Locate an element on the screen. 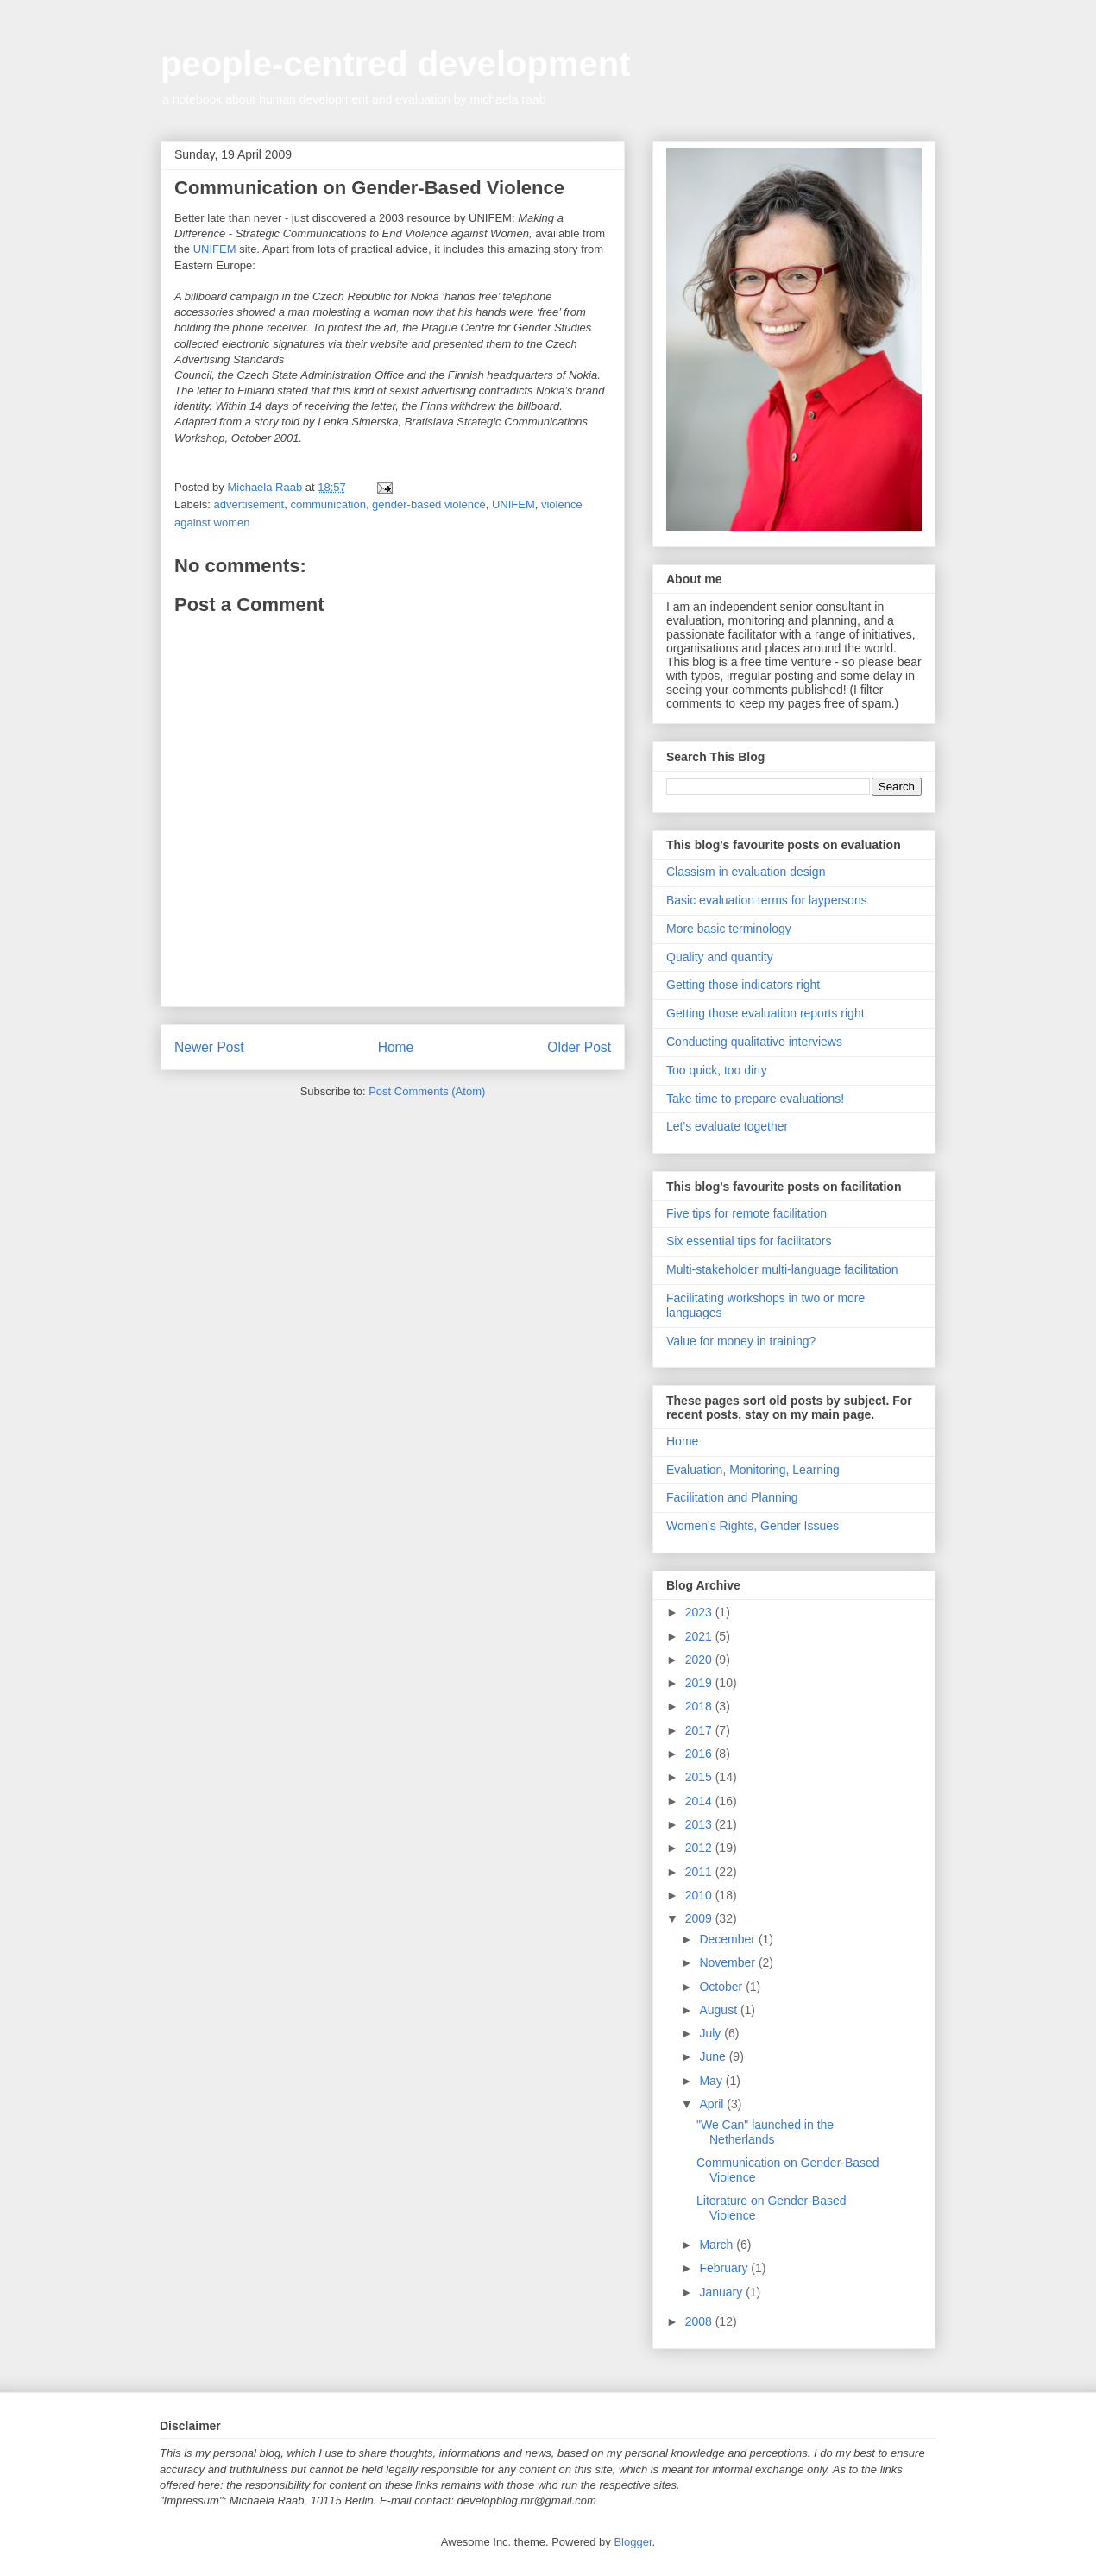 This screenshot has height=2576, width=1096. 2021 is located at coordinates (700, 1636).